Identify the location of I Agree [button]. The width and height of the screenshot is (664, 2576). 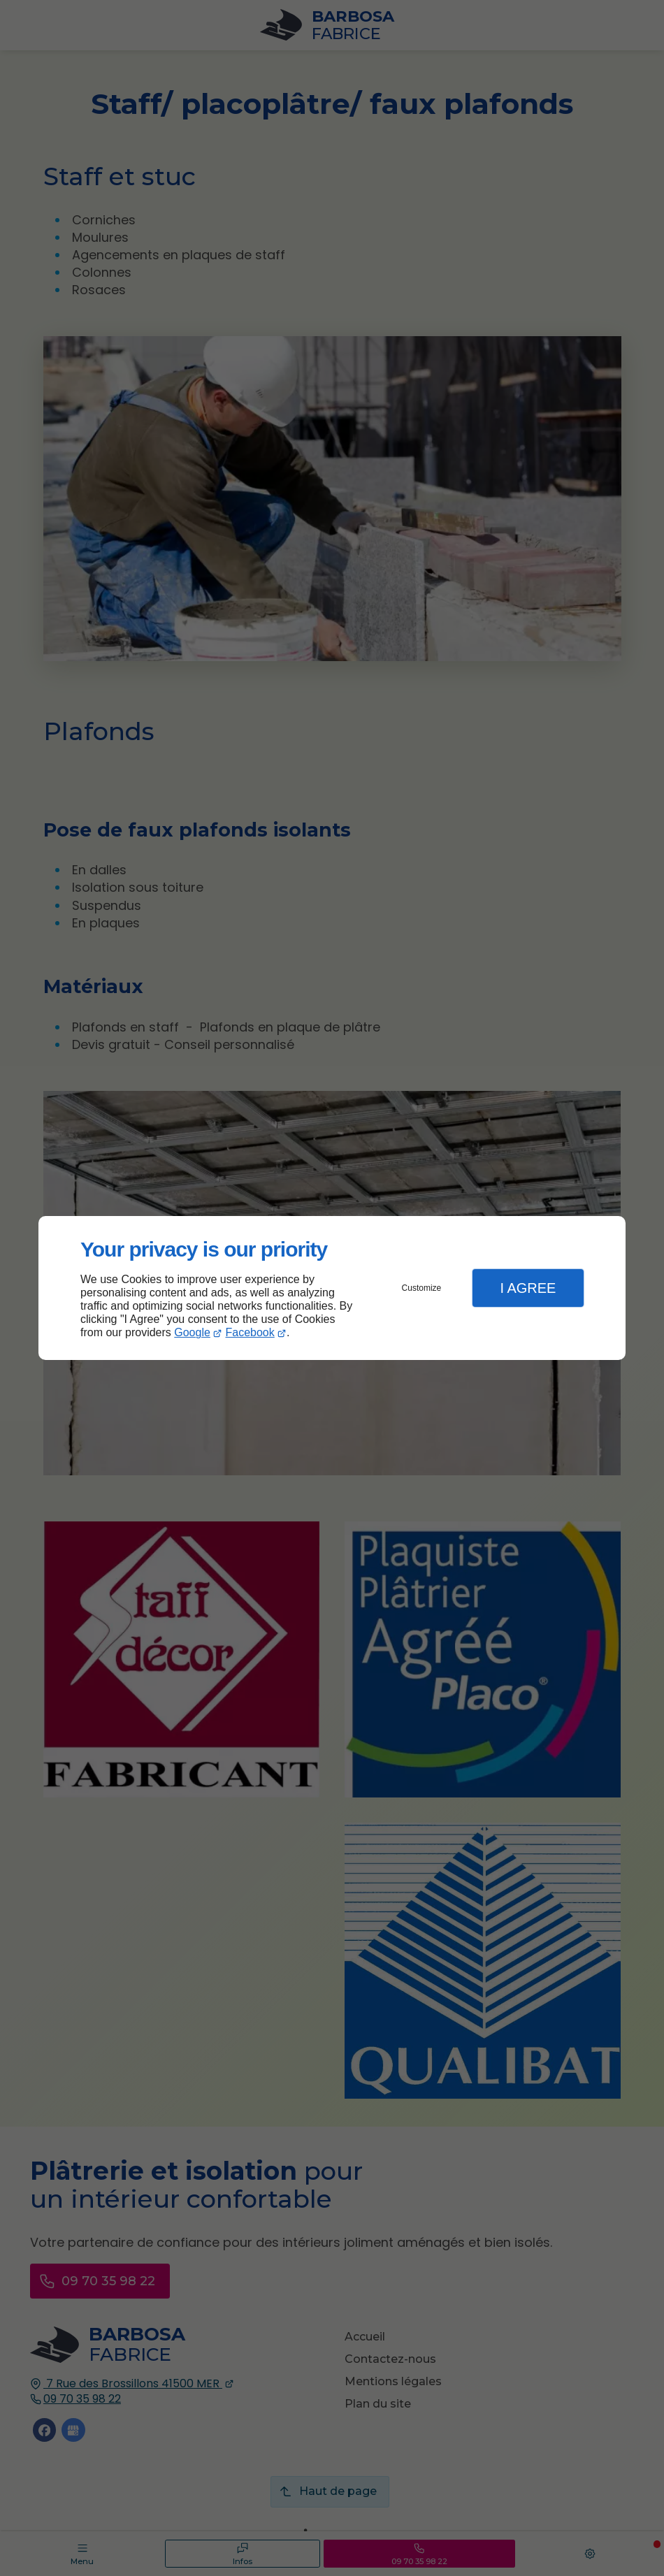
(528, 1288).